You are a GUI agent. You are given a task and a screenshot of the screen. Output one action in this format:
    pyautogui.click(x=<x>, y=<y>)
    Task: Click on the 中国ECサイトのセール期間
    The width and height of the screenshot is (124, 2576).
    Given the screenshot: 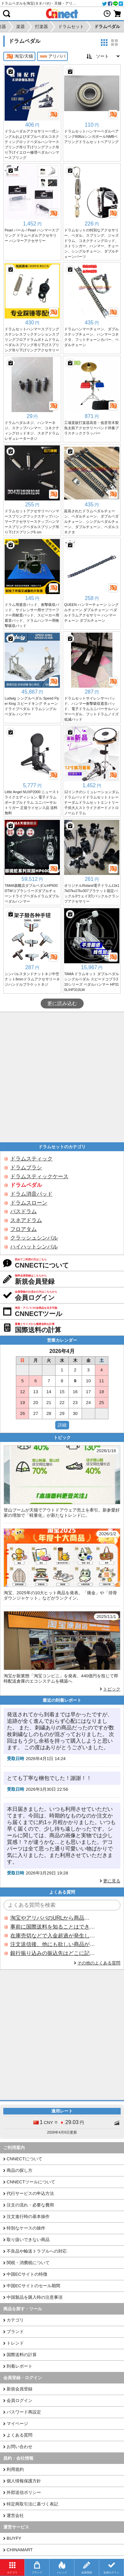 What is the action you would take?
    pyautogui.click(x=33, y=2285)
    